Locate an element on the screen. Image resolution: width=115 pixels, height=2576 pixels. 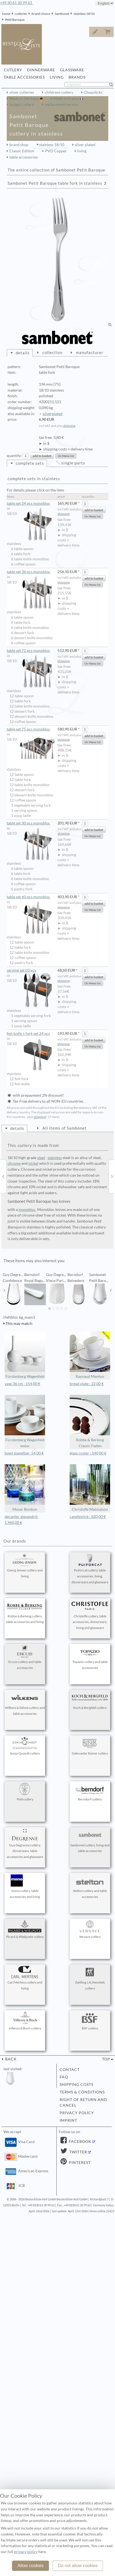
FAQ is located at coordinates (64, 2077).